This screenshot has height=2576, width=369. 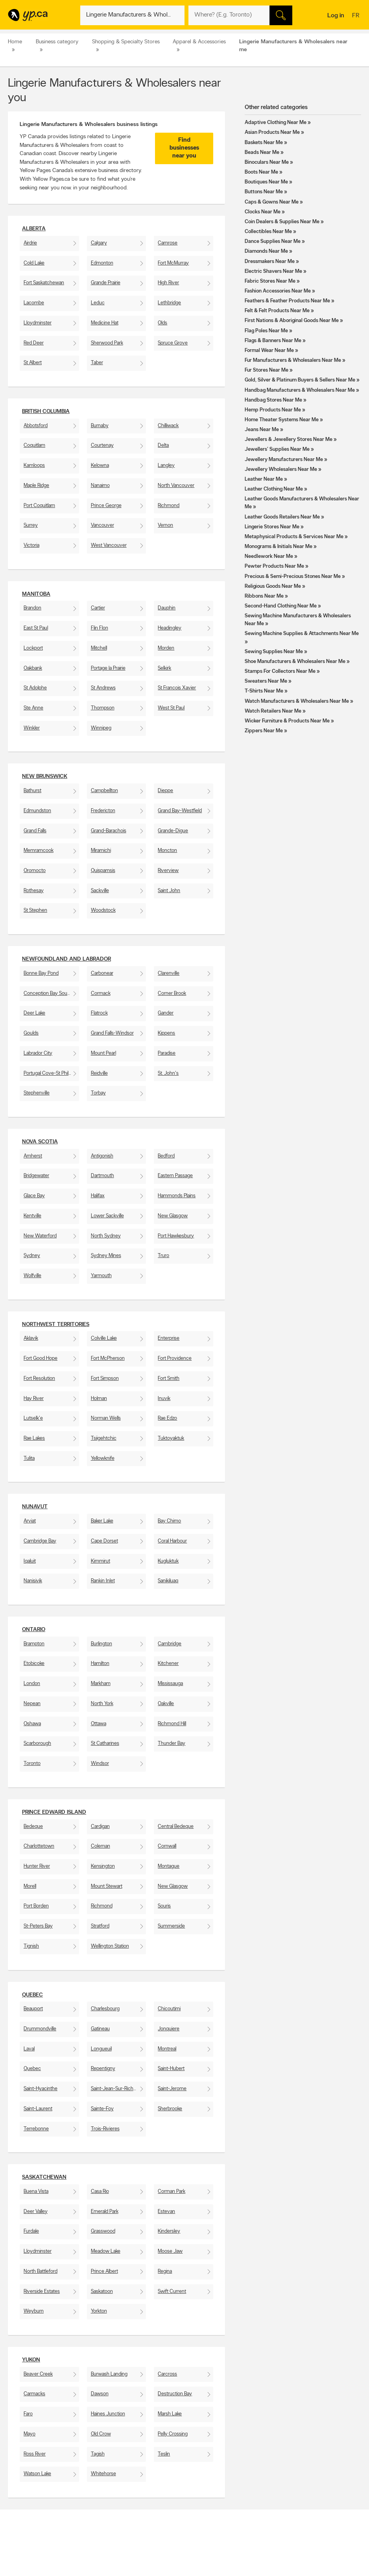 What do you see at coordinates (103, 2068) in the screenshot?
I see `Repentigny` at bounding box center [103, 2068].